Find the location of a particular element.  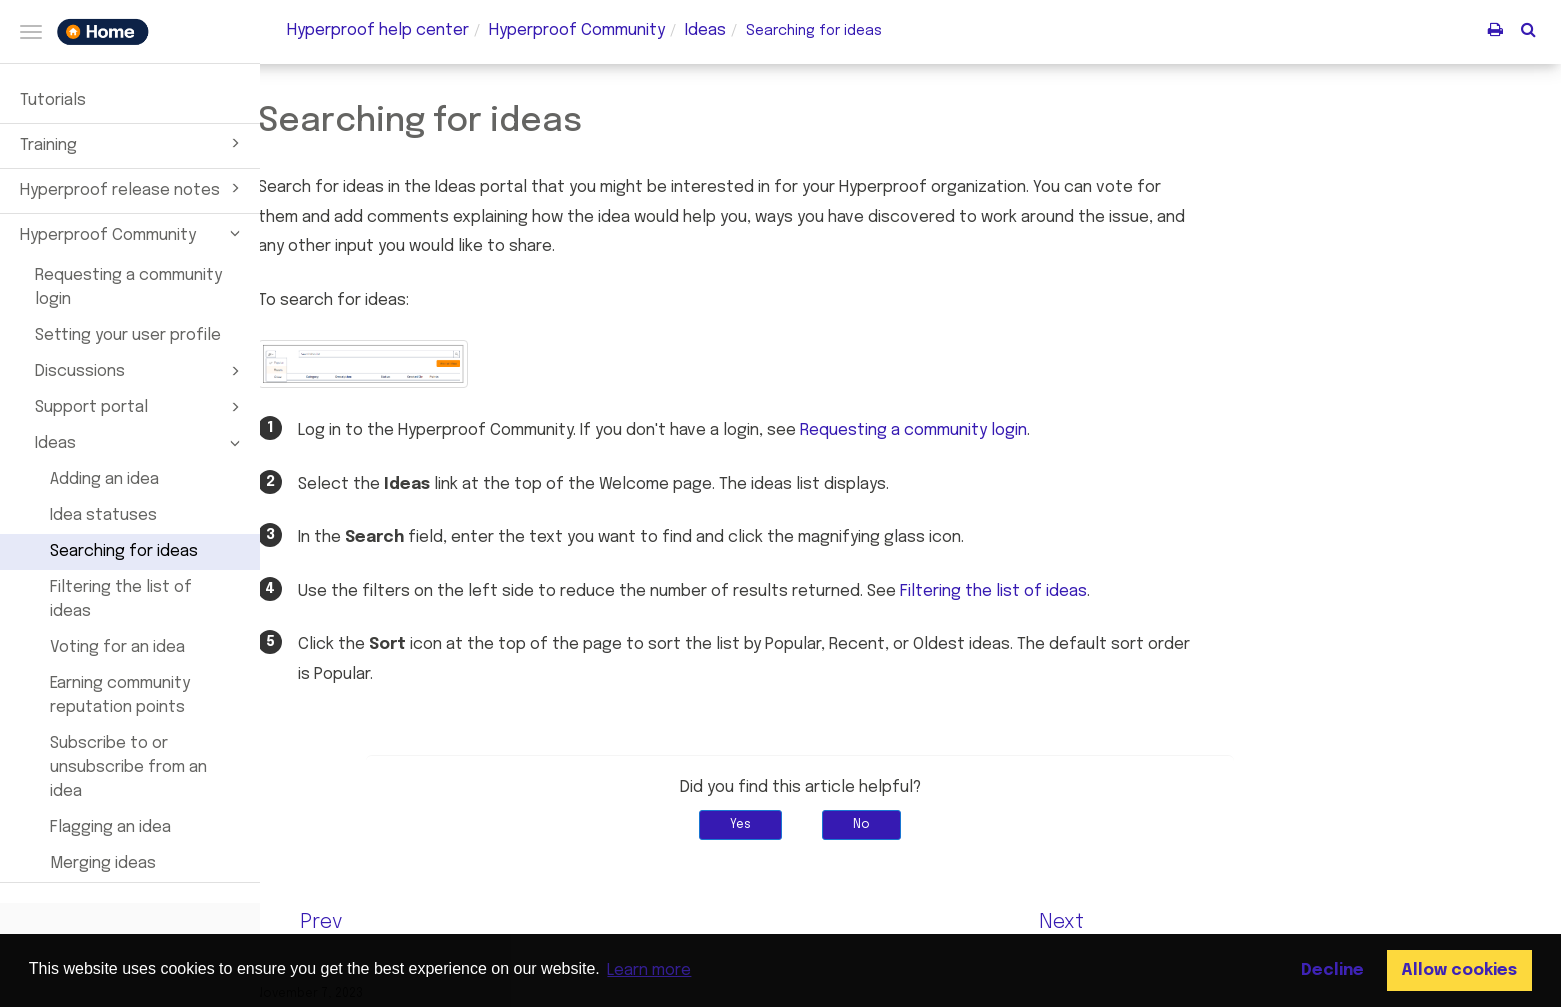

Earning community reputation points is located at coordinates (120, 695).